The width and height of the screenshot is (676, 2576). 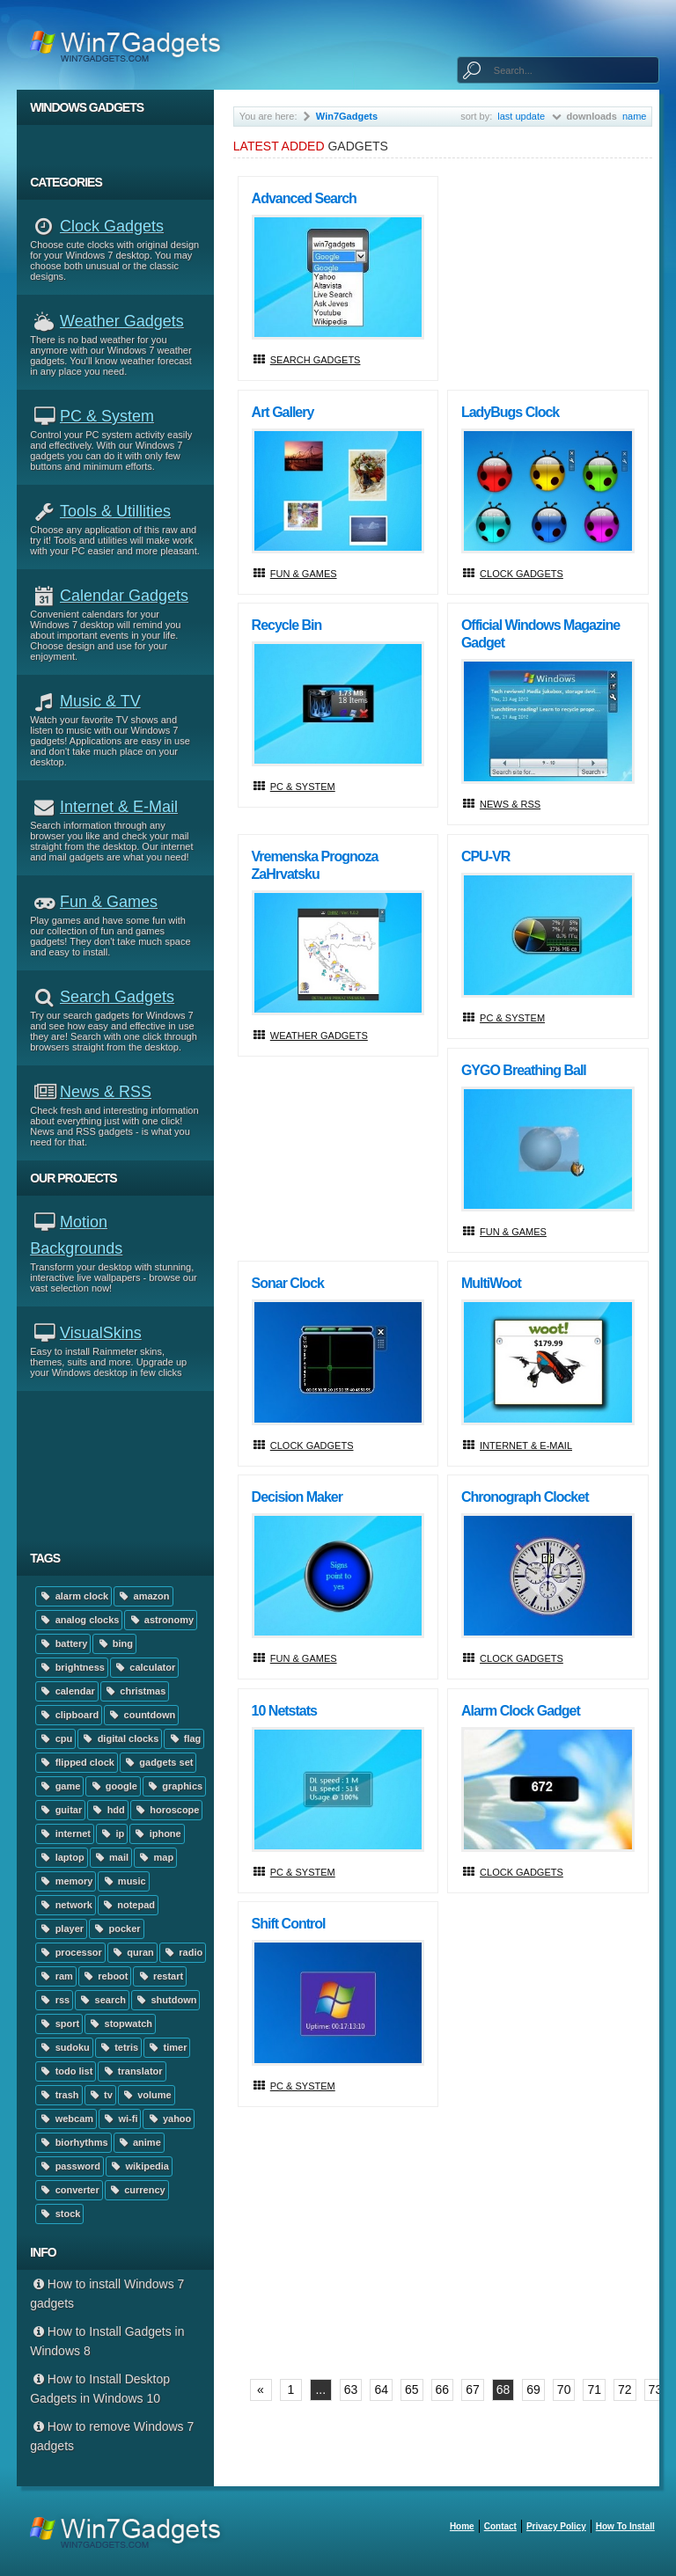 I want to click on horoscope, so click(x=167, y=1809).